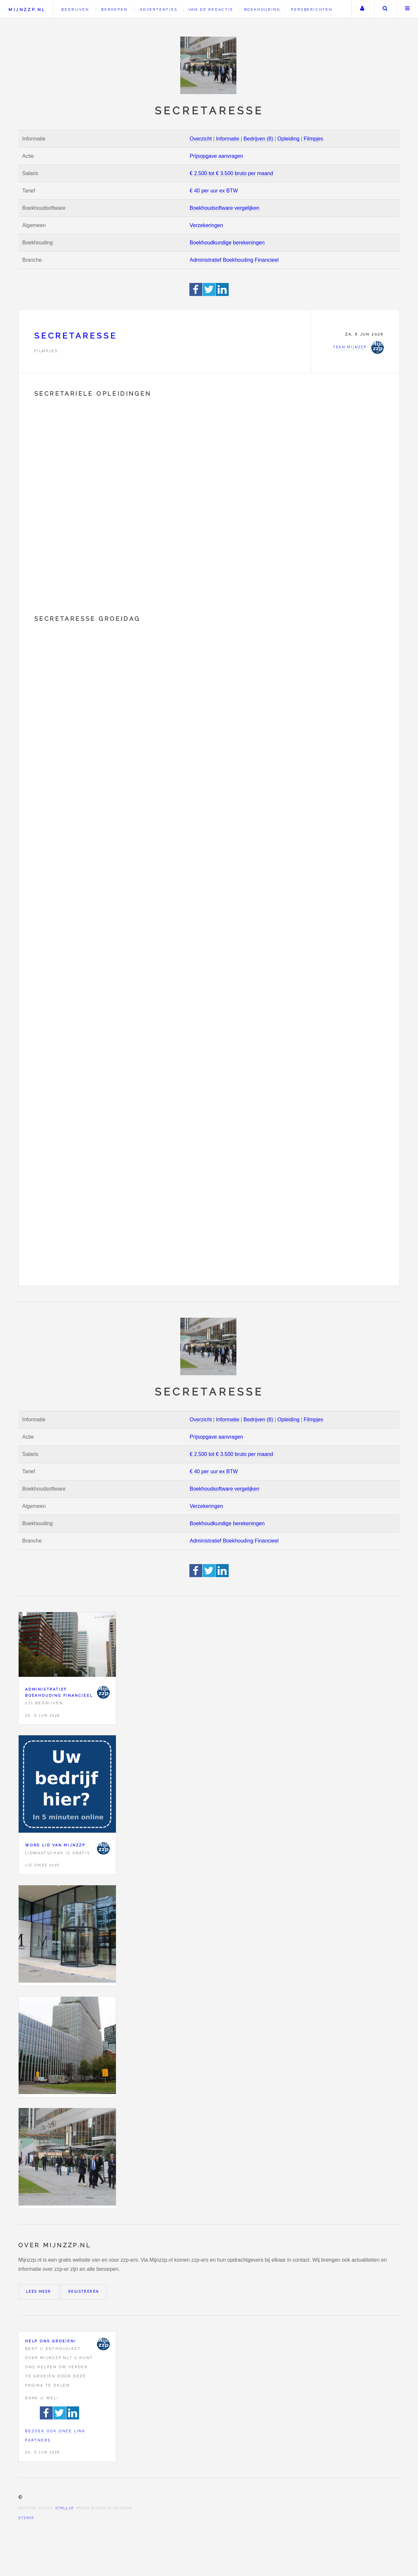 The image size is (418, 2576). What do you see at coordinates (227, 242) in the screenshot?
I see `Boekhoudkundige berekeningen` at bounding box center [227, 242].